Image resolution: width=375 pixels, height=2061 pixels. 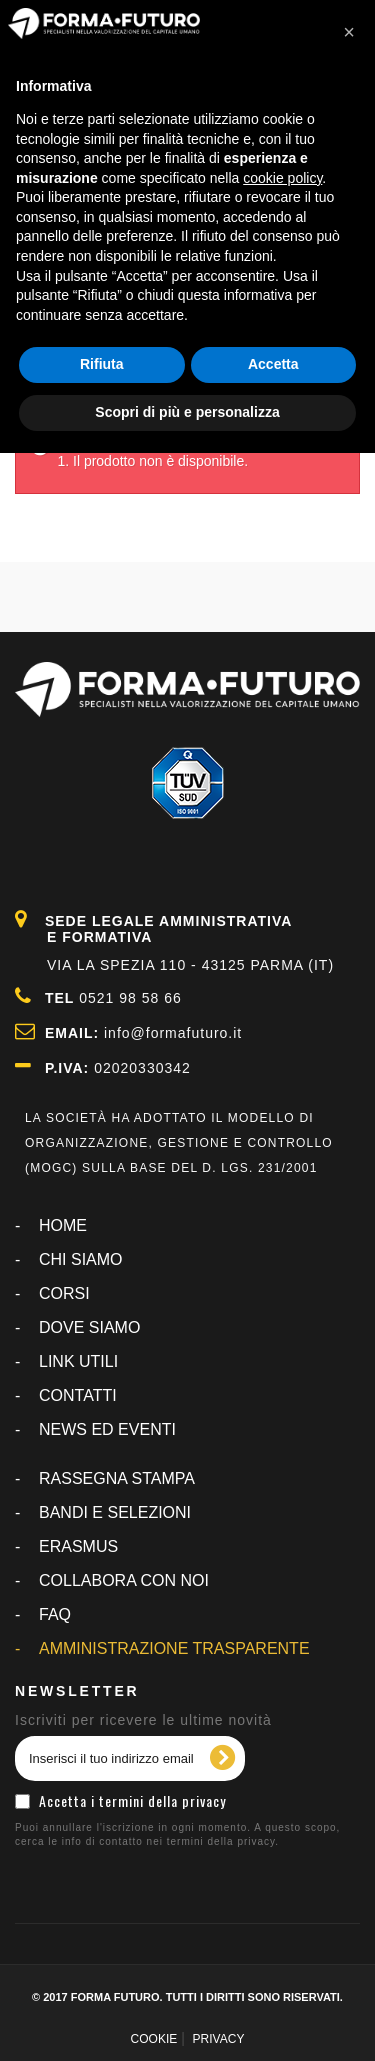 I want to click on AMMINISTRAZIONE TRASPARENTE, so click(x=174, y=1648).